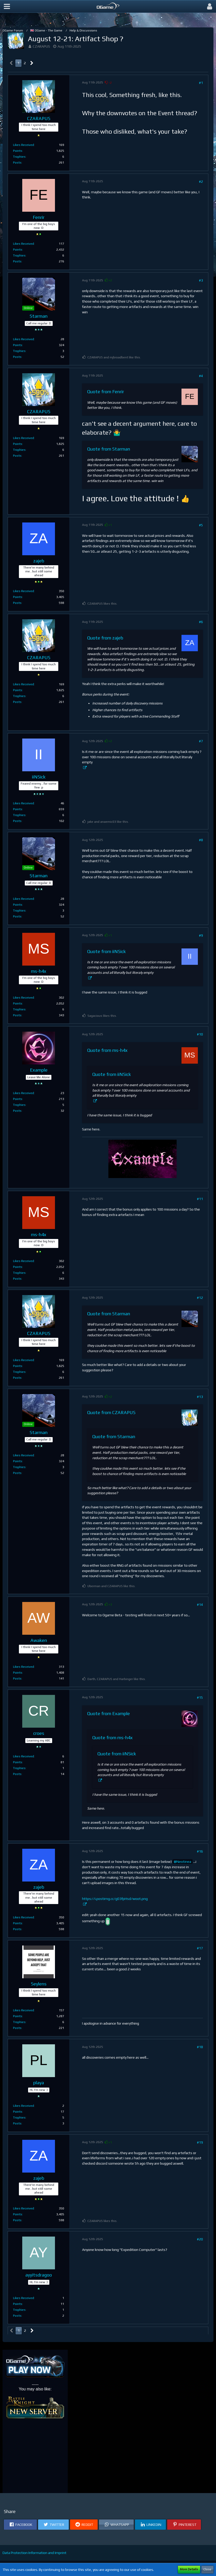  I want to click on Quote from CZARAPUS, so click(111, 1412).